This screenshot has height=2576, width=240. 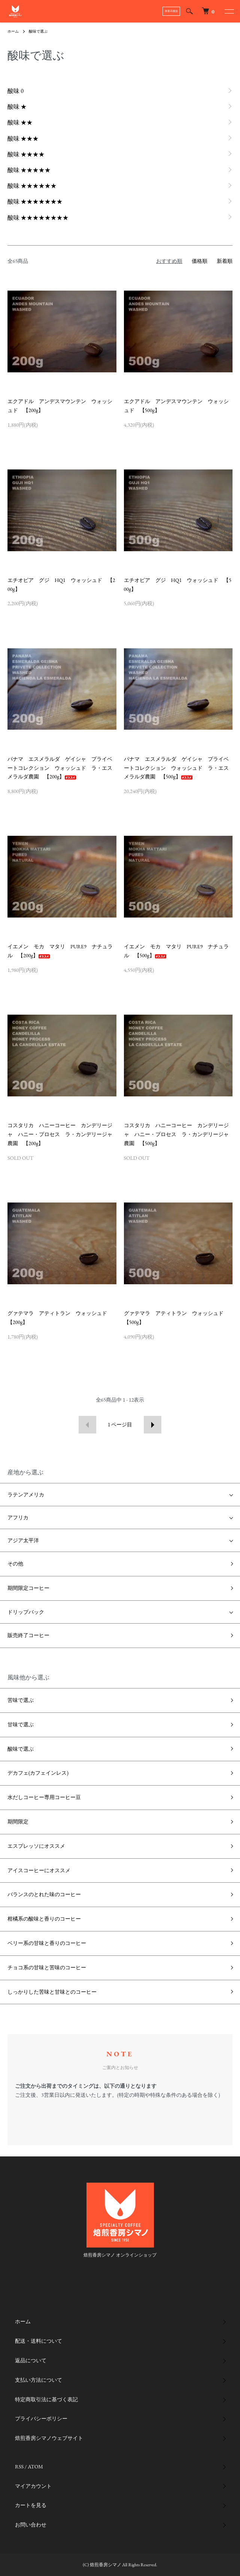 I want to click on その他, so click(x=15, y=1563).